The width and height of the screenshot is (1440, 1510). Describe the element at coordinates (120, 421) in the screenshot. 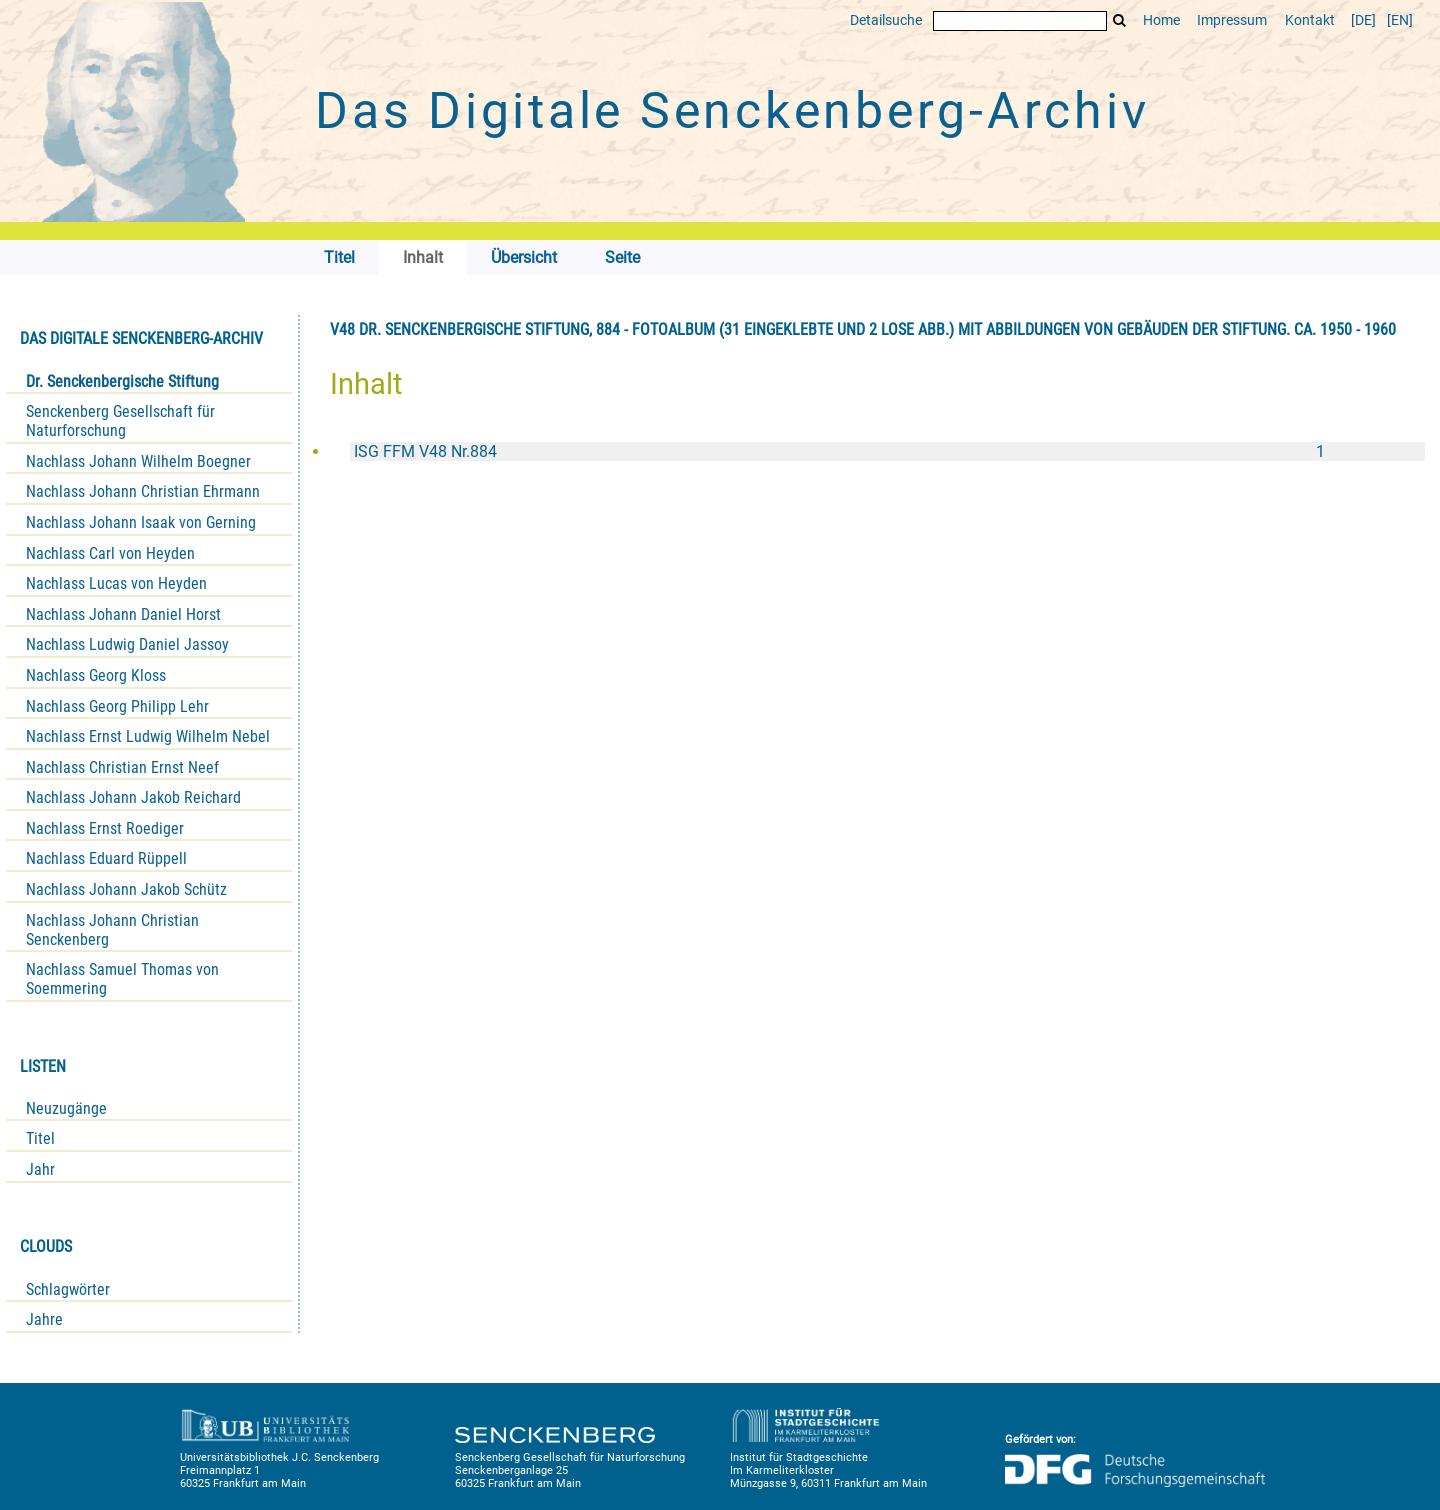

I see `Senckenberg Gesellschaft für Naturforschung` at that location.